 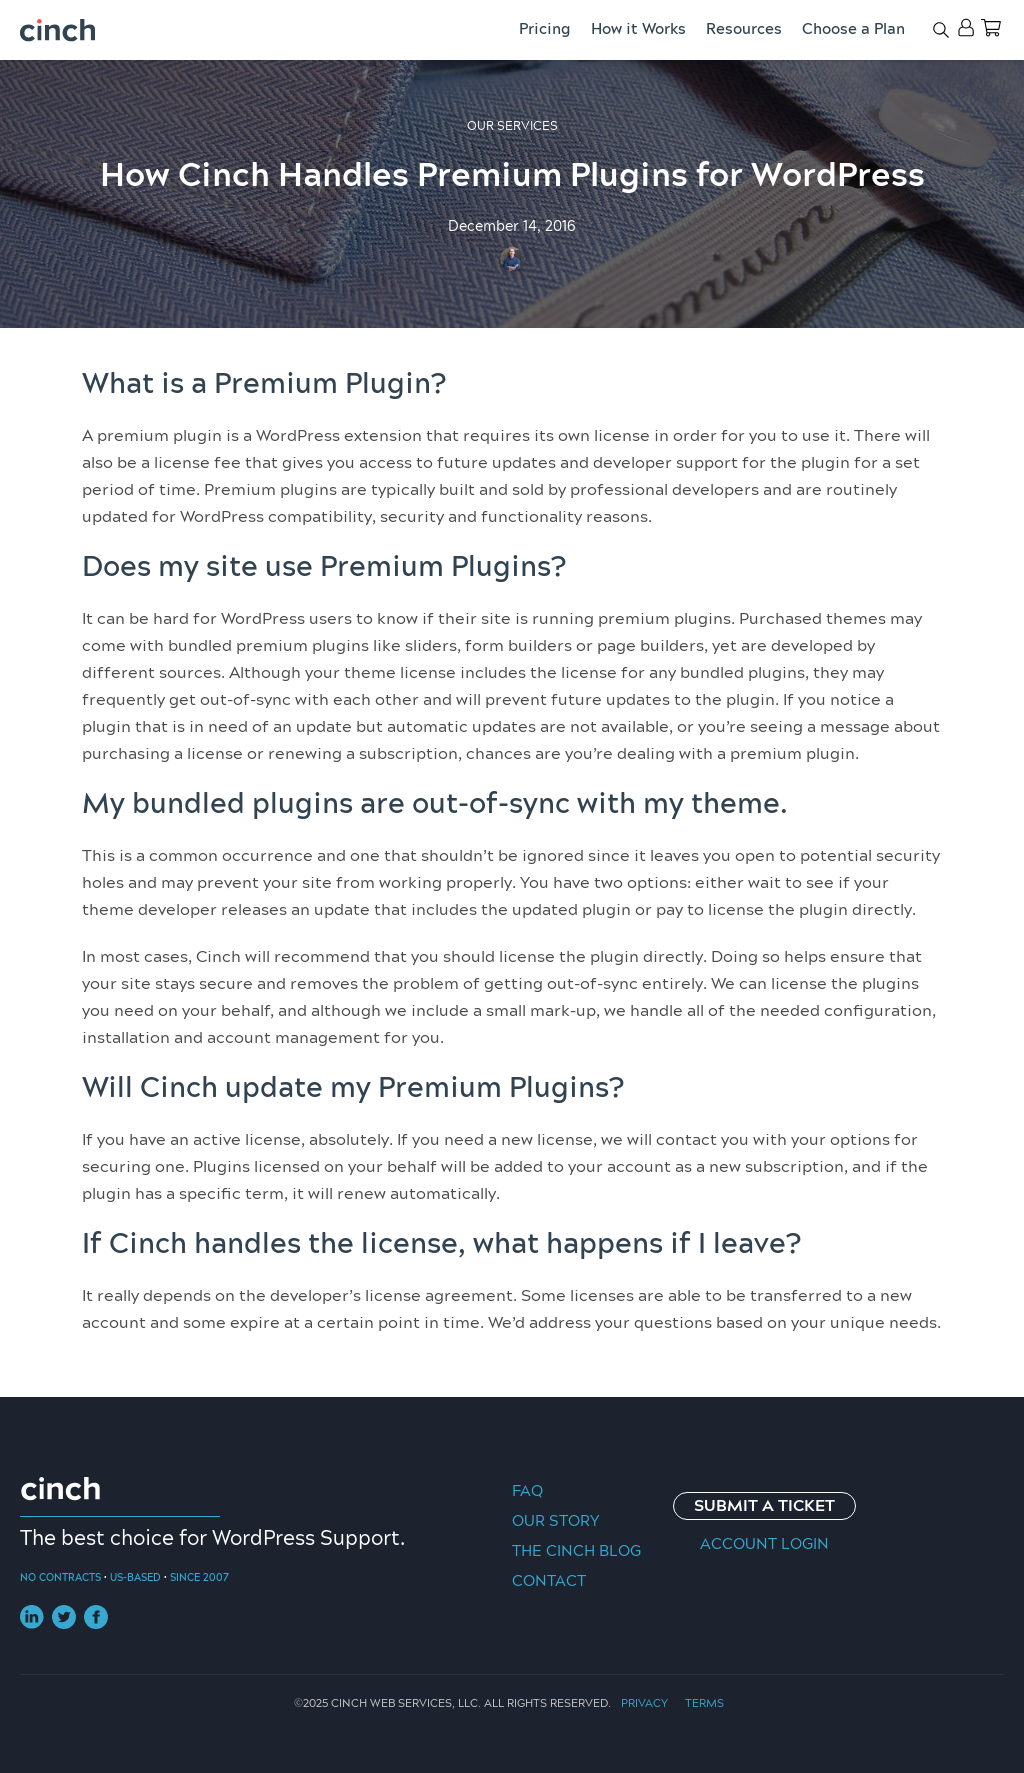 What do you see at coordinates (527, 1491) in the screenshot?
I see `FAQ` at bounding box center [527, 1491].